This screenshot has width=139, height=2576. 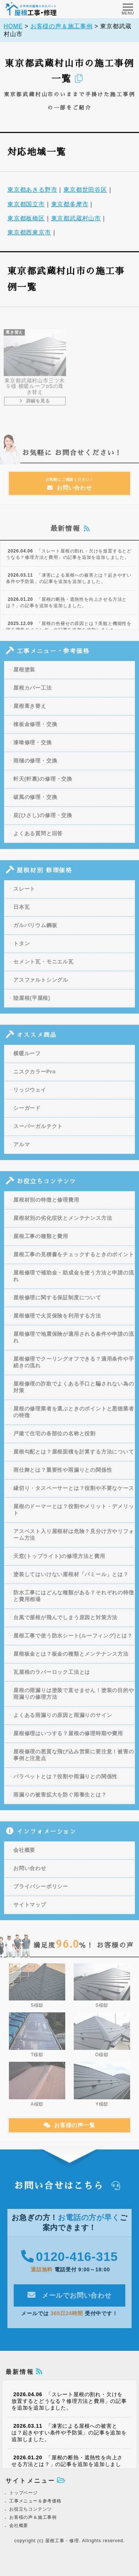 What do you see at coordinates (40, 986) in the screenshot?
I see `アスファルトシングル` at bounding box center [40, 986].